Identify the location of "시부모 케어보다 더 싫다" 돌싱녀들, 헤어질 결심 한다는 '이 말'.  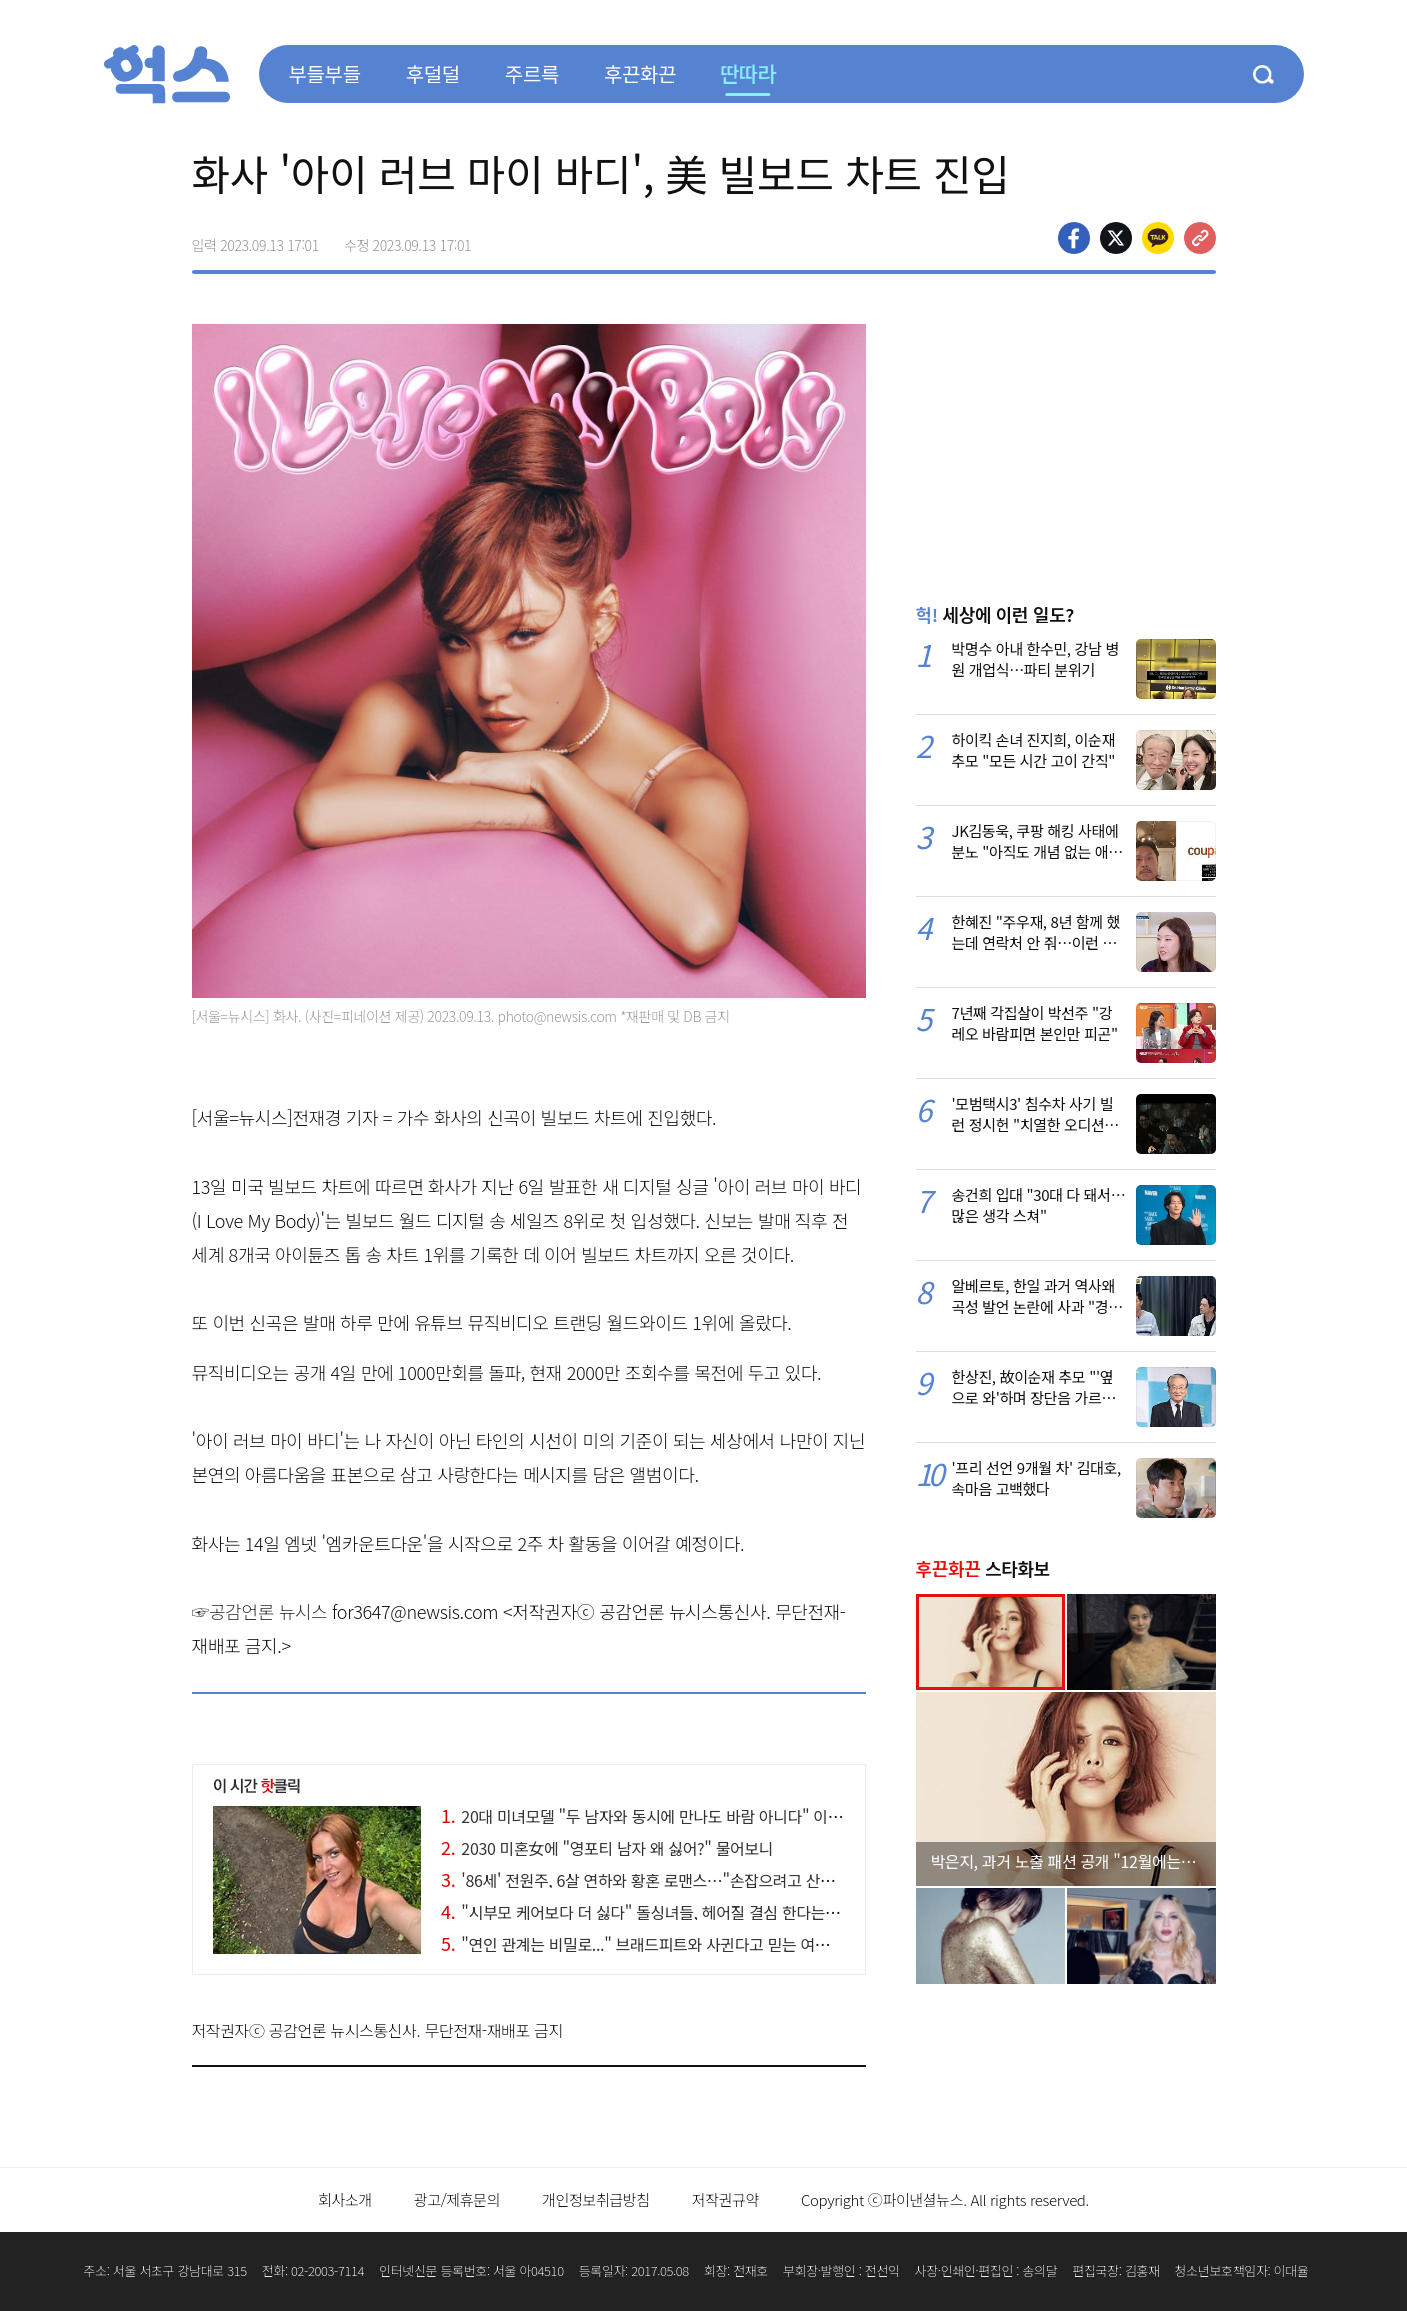
(655, 1912).